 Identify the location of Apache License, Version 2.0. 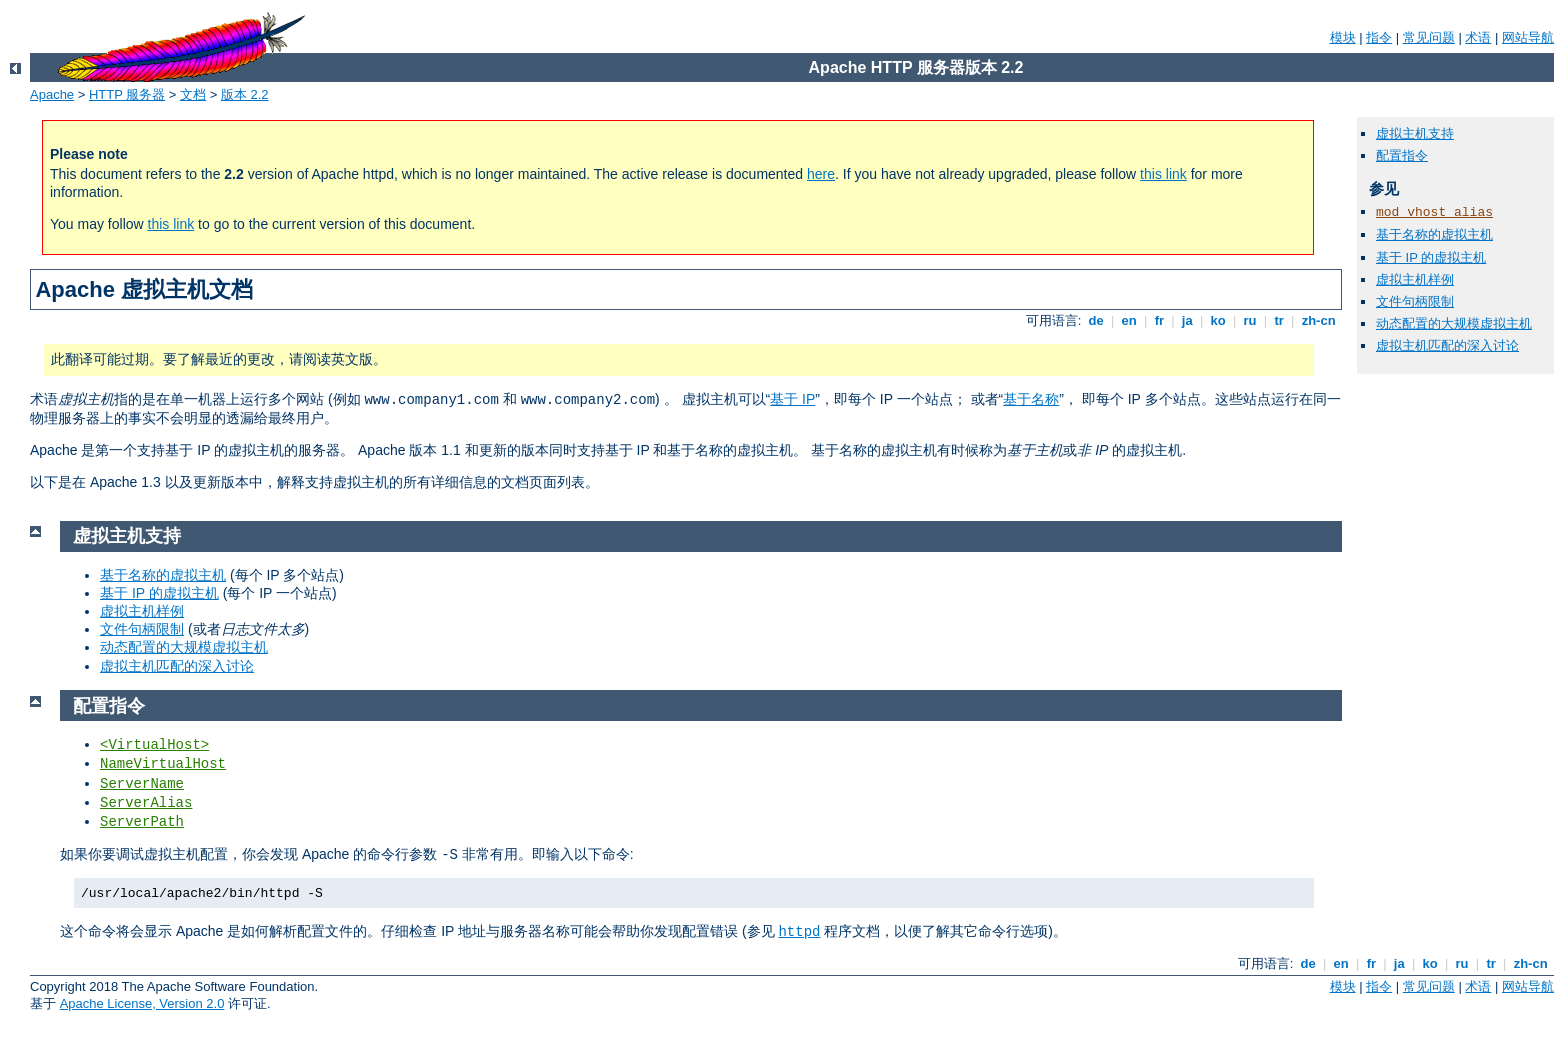
(142, 1003).